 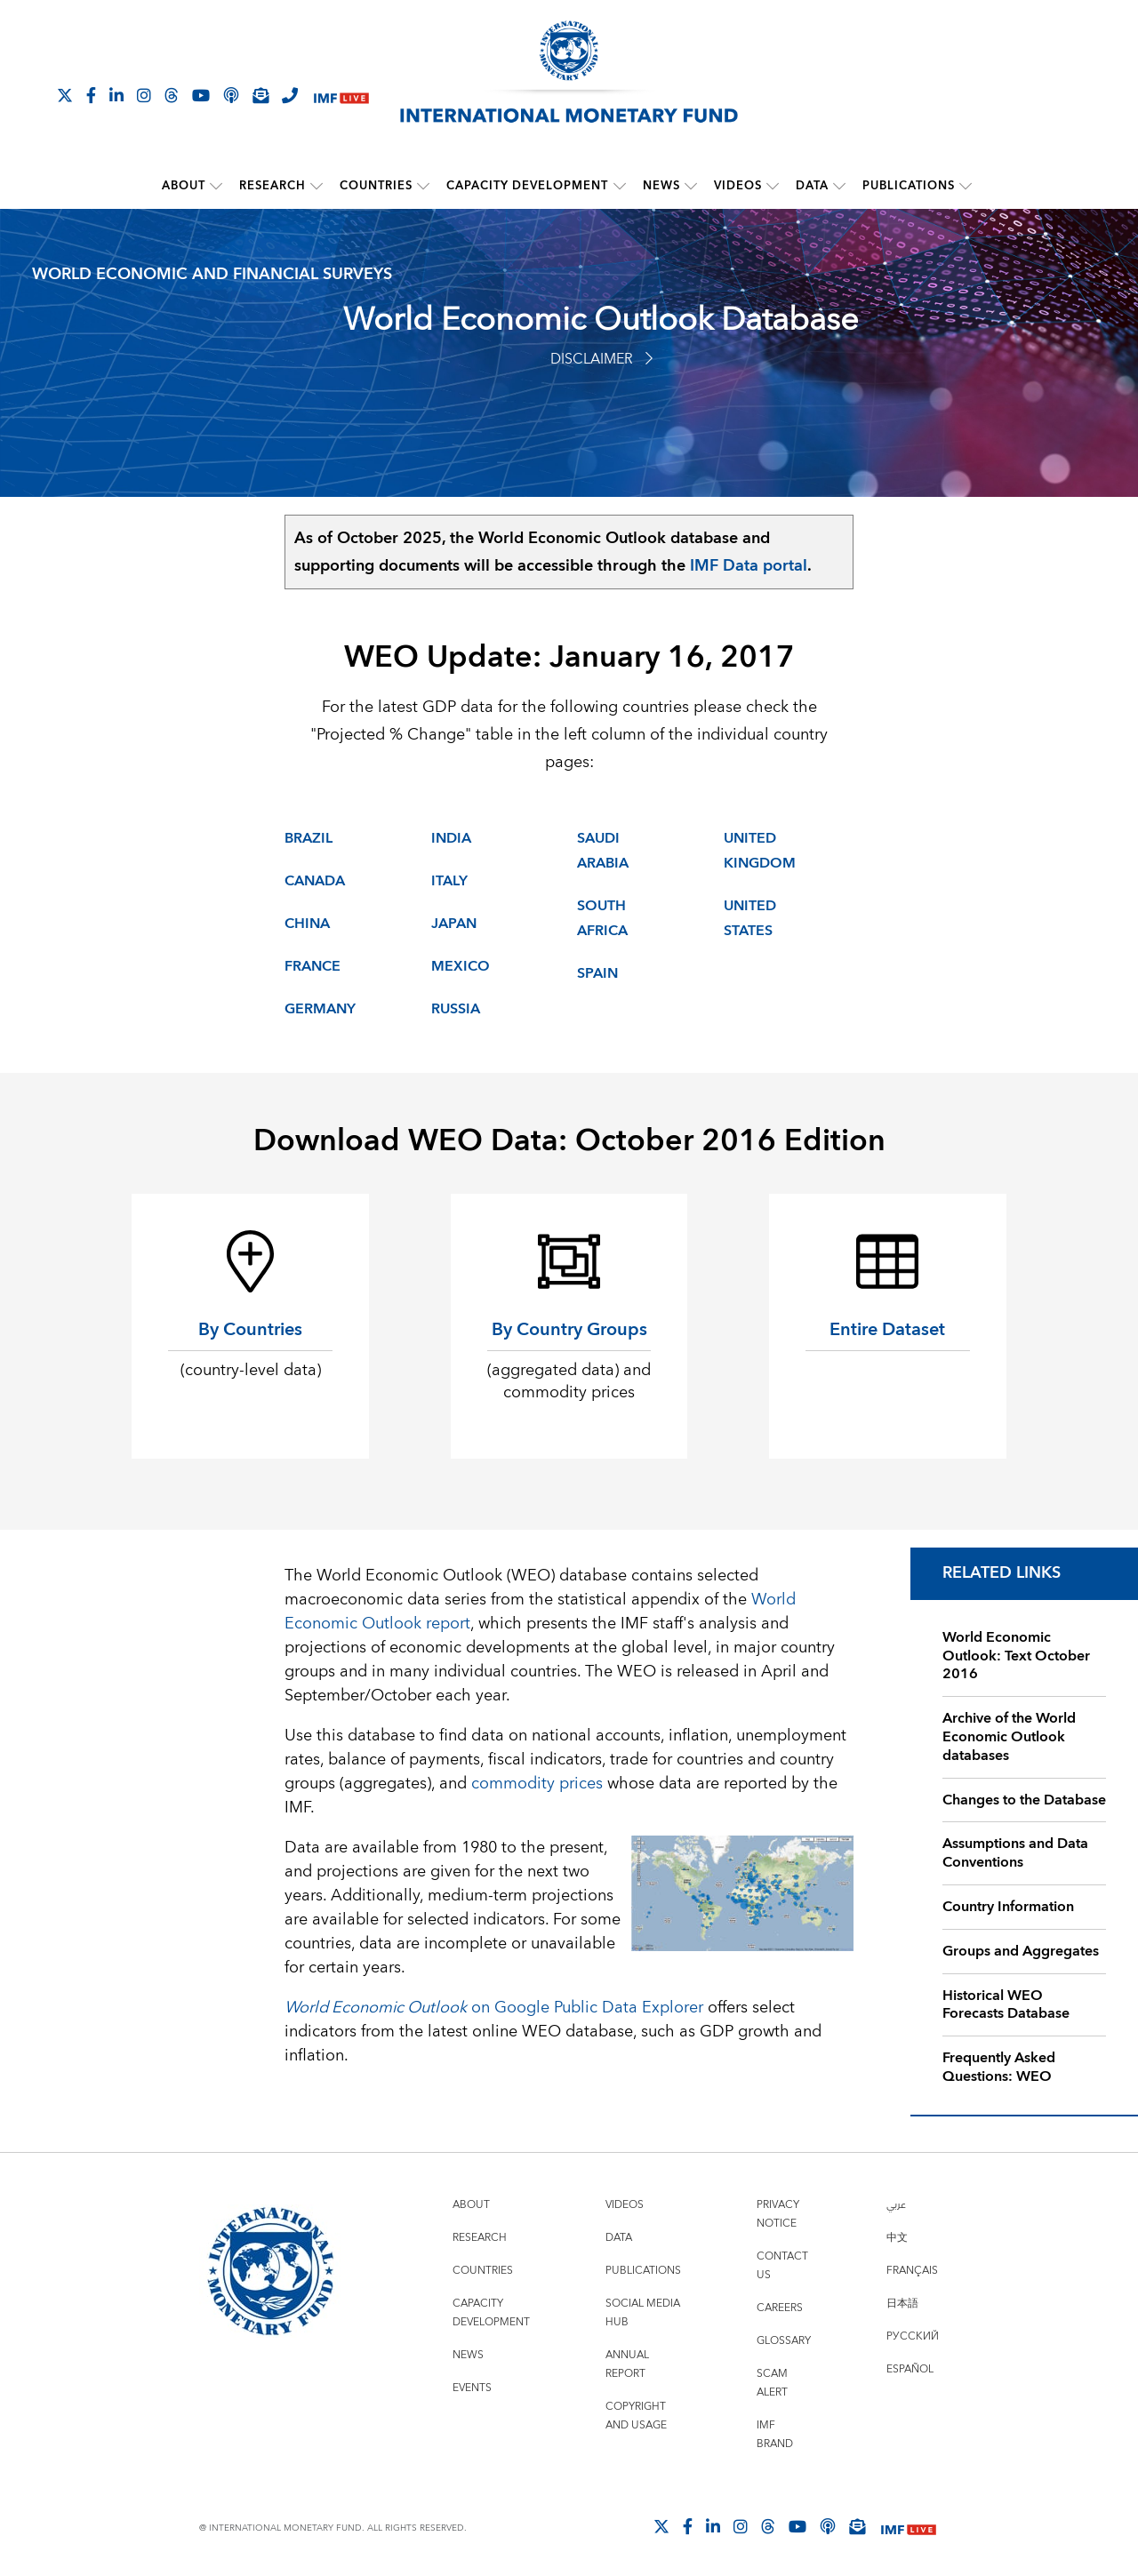 I want to click on United States, so click(x=750, y=917).